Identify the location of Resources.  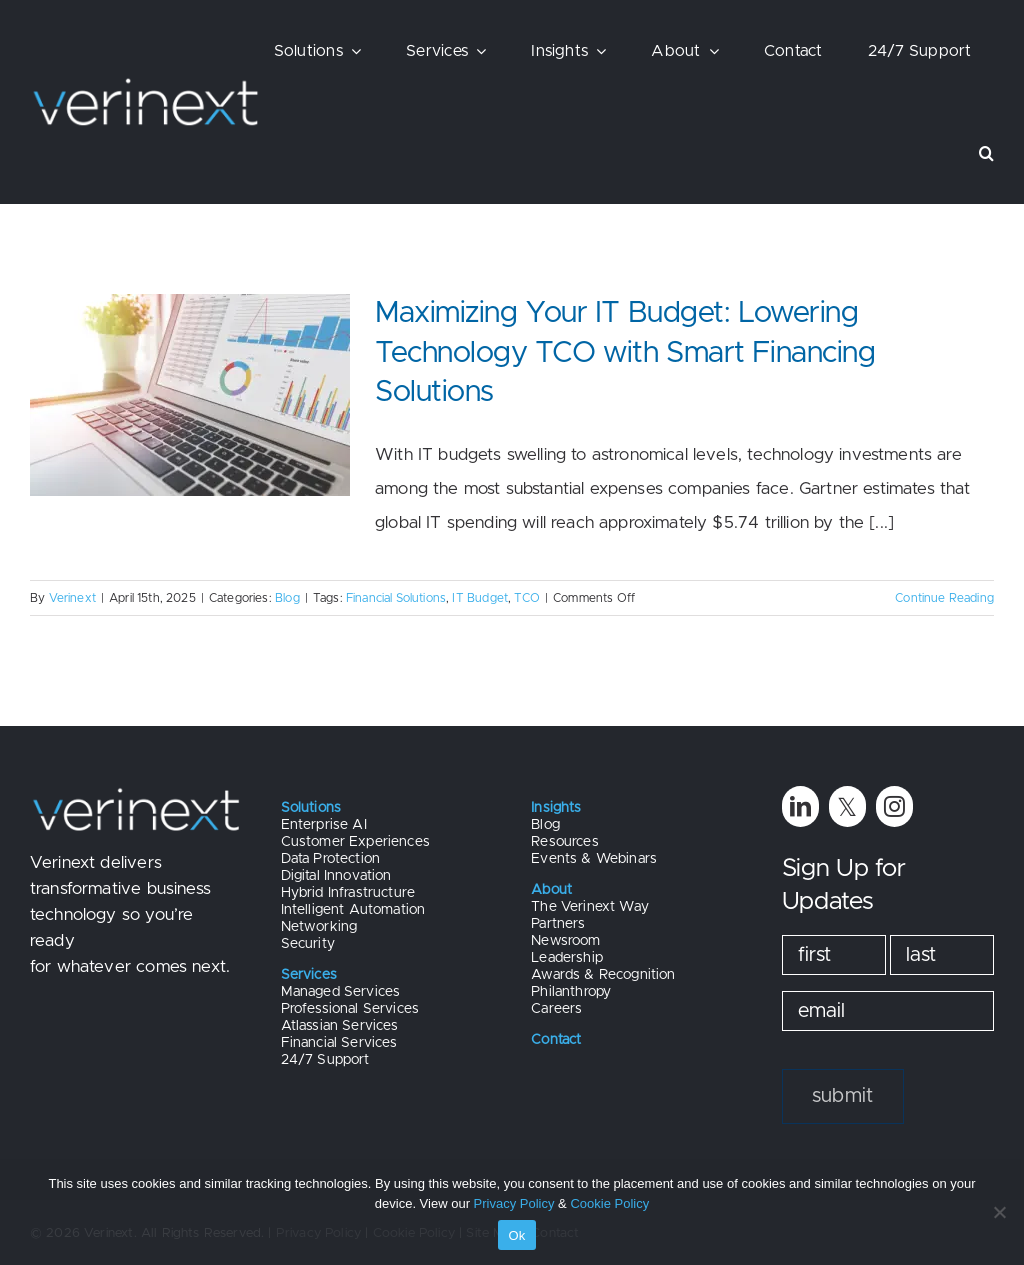
(565, 842).